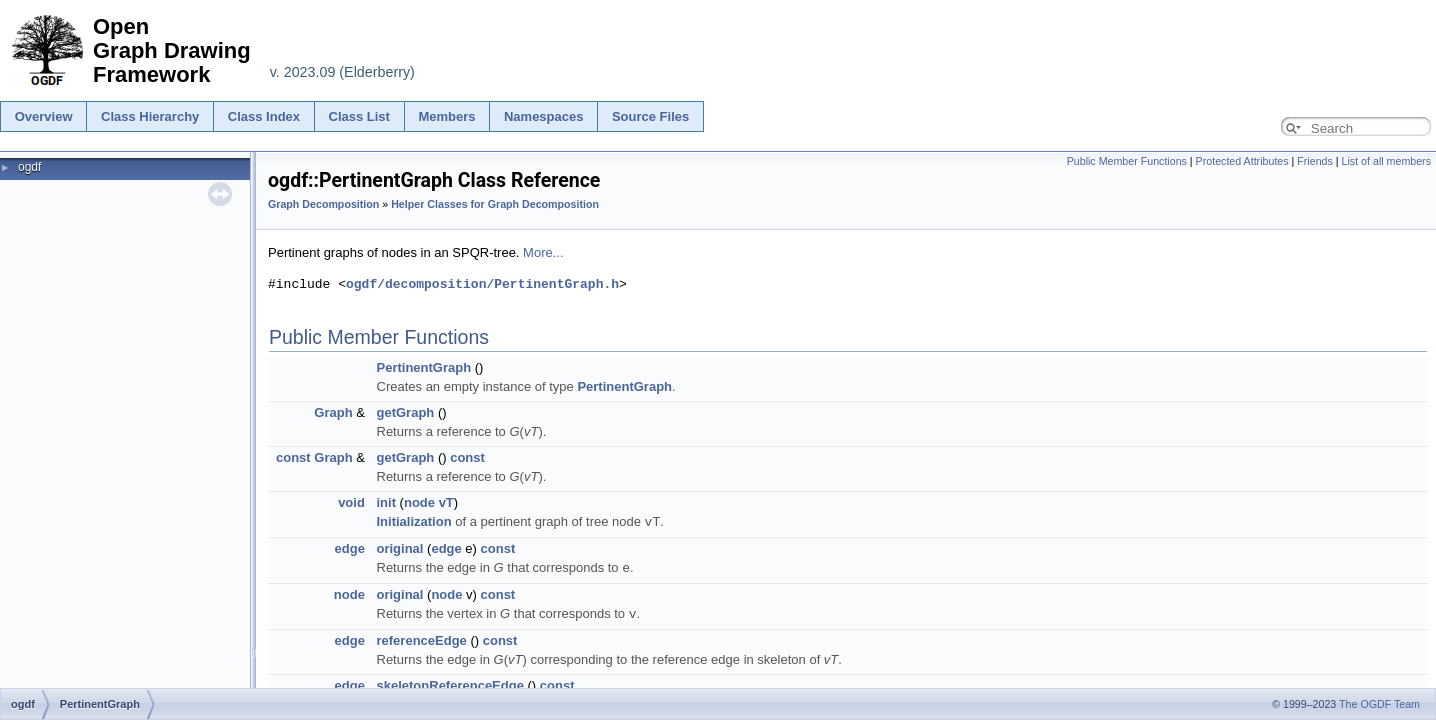  I want to click on Protected Attributes, so click(1242, 161).